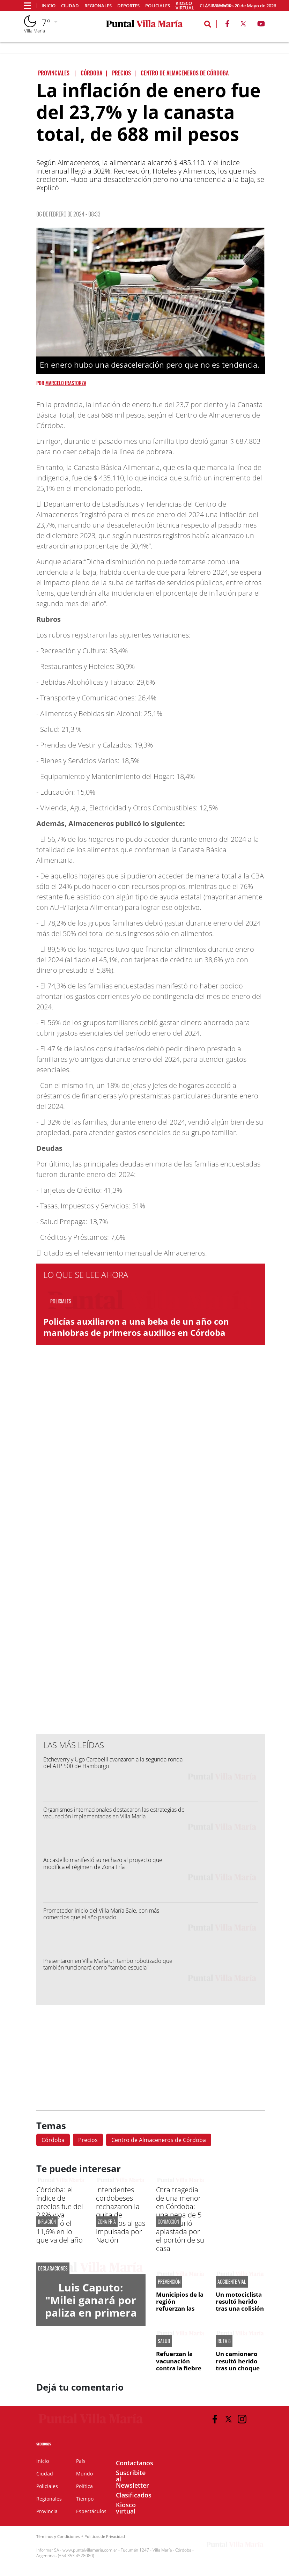  Describe the element at coordinates (128, 5) in the screenshot. I see `Deportes` at that location.